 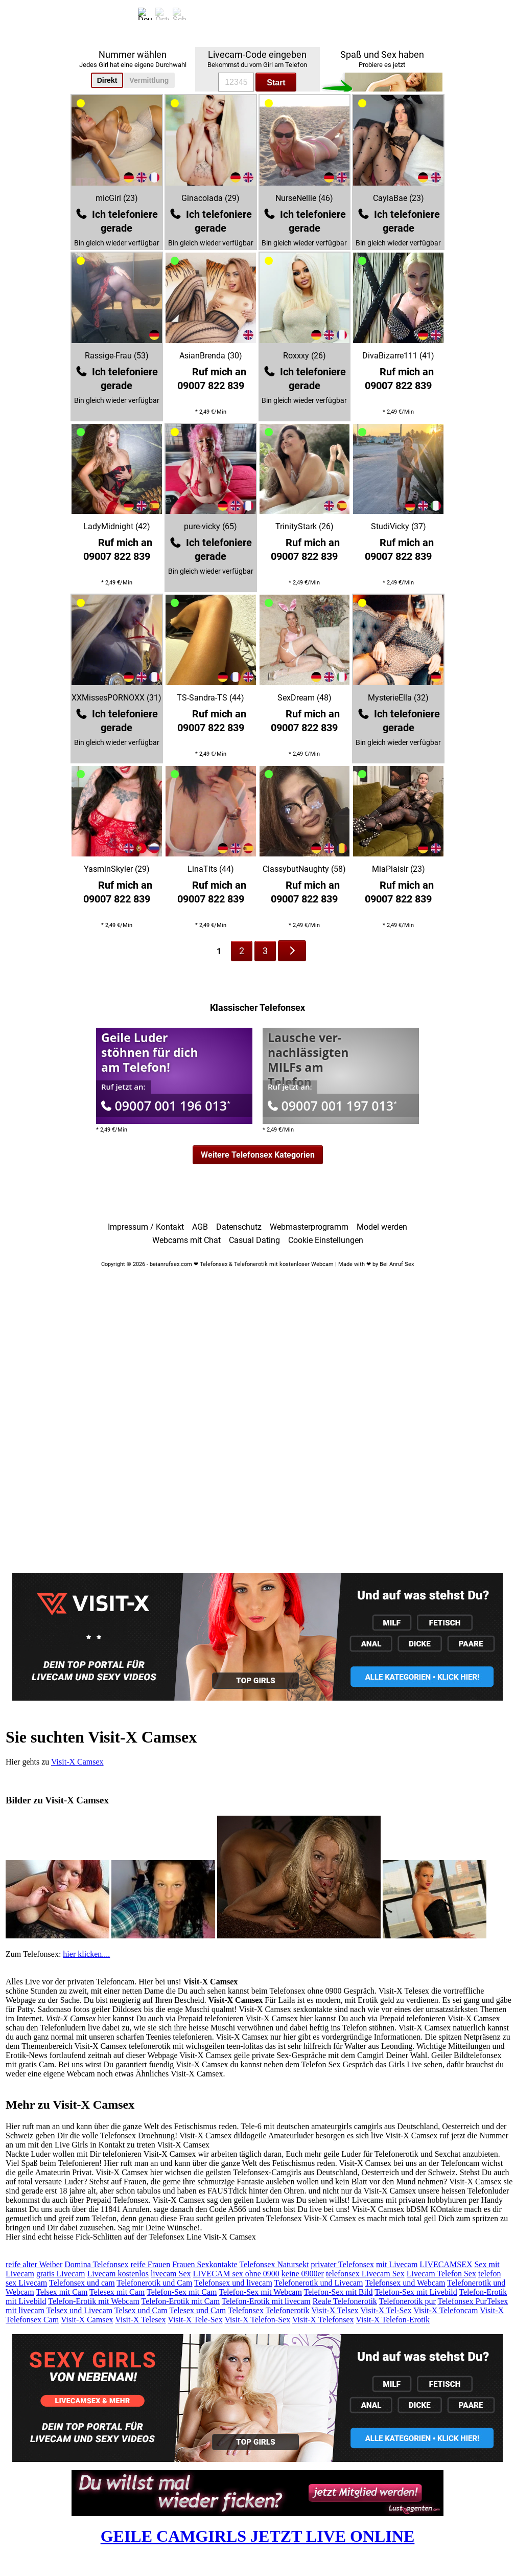 I want to click on reife Frauen, so click(x=150, y=2264).